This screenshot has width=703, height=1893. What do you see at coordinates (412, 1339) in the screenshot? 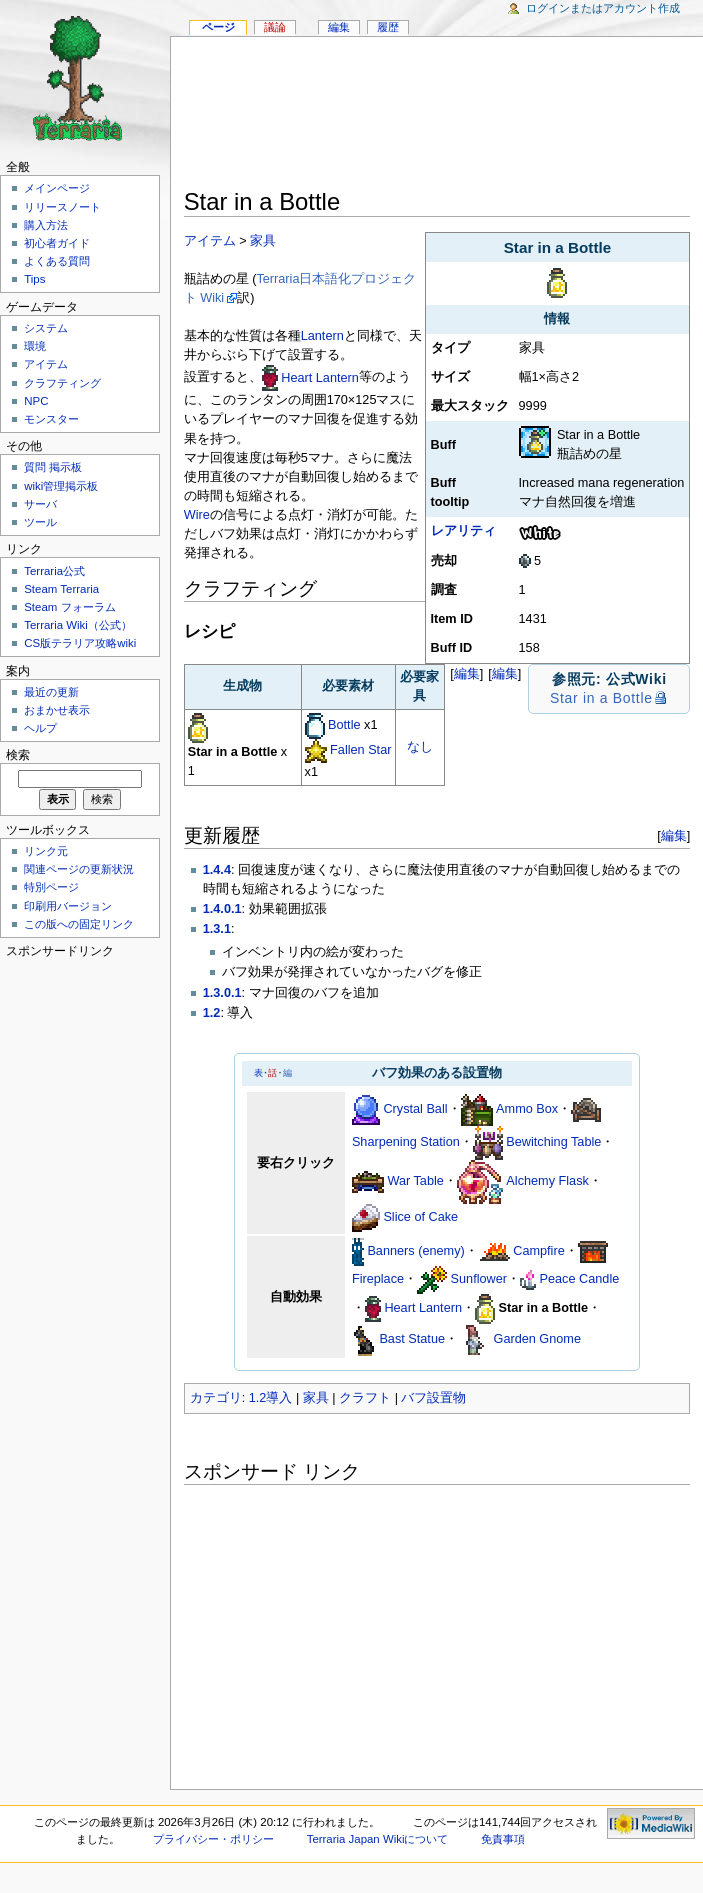
I see `Bast Statue` at bounding box center [412, 1339].